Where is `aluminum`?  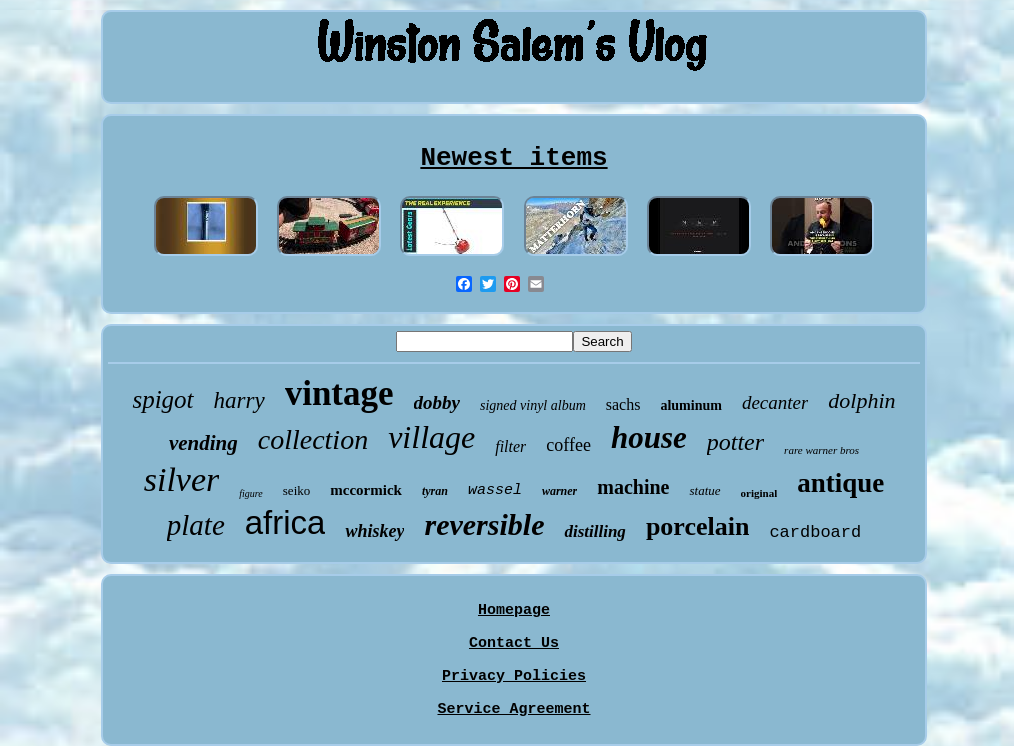
aluminum is located at coordinates (690, 405).